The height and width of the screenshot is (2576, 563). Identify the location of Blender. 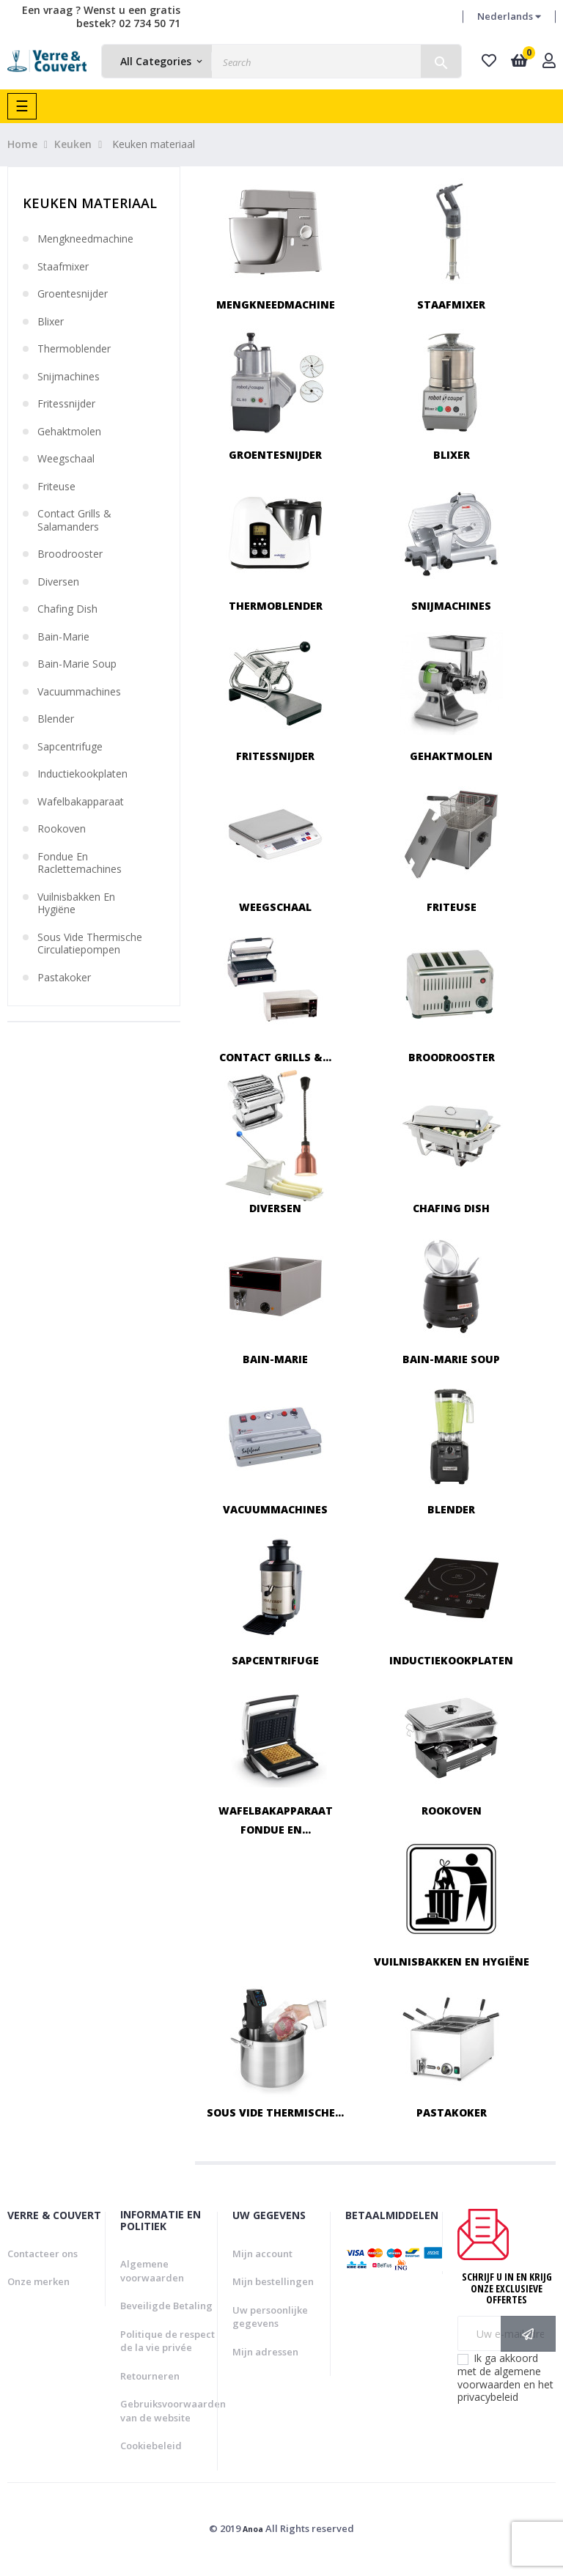
(55, 719).